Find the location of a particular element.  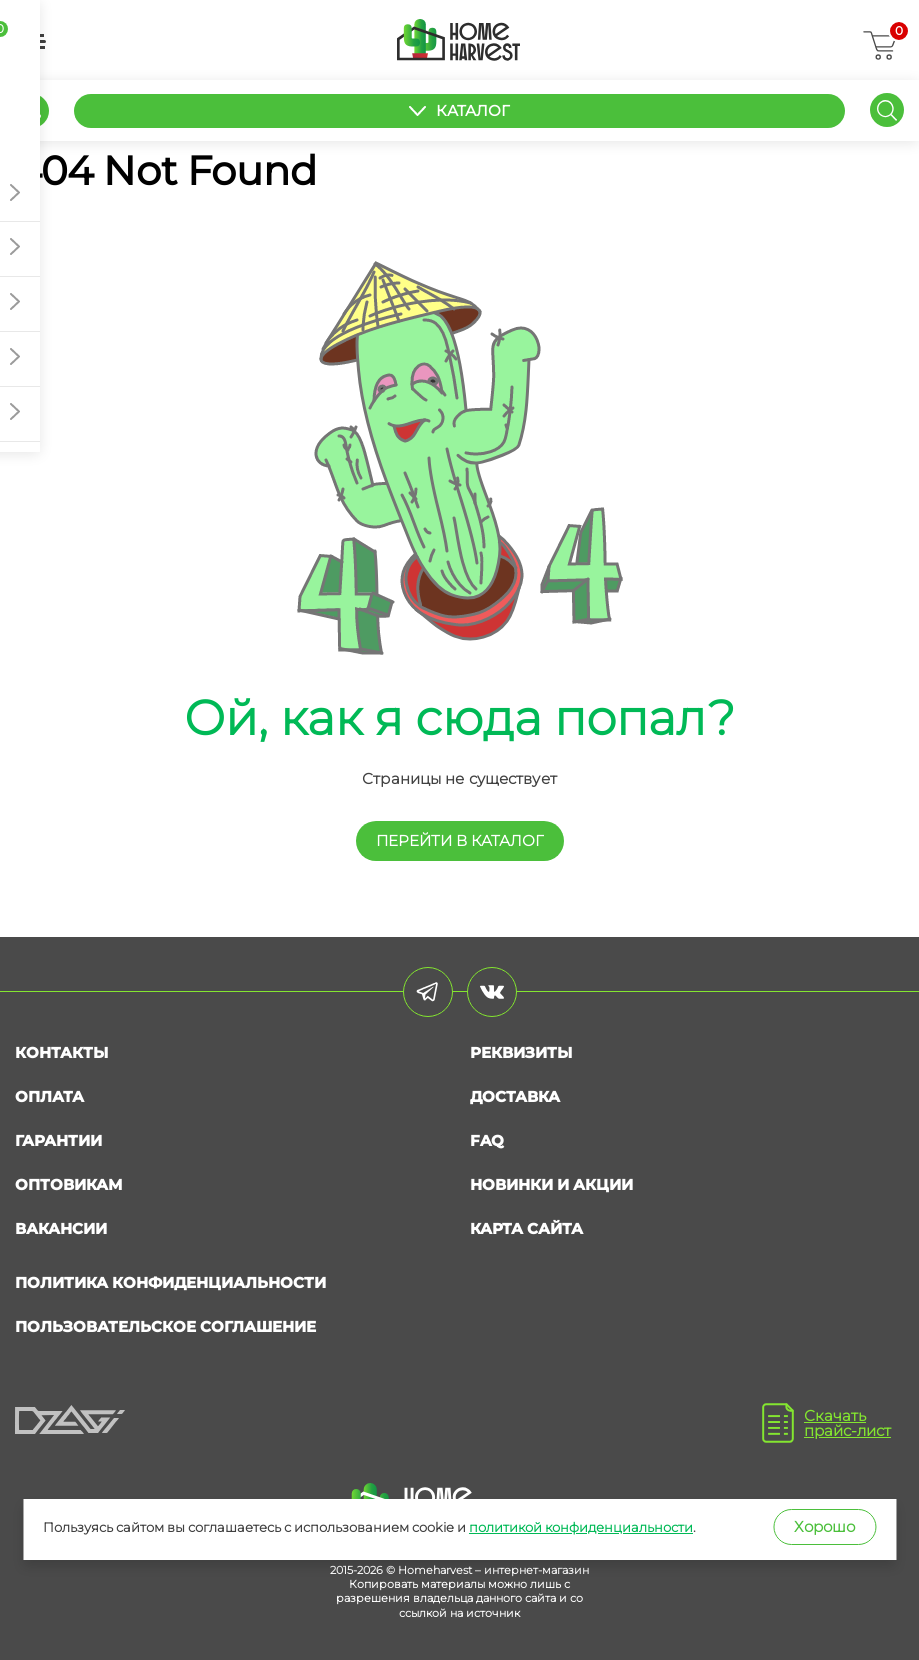

Реквизиты is located at coordinates (521, 1052).